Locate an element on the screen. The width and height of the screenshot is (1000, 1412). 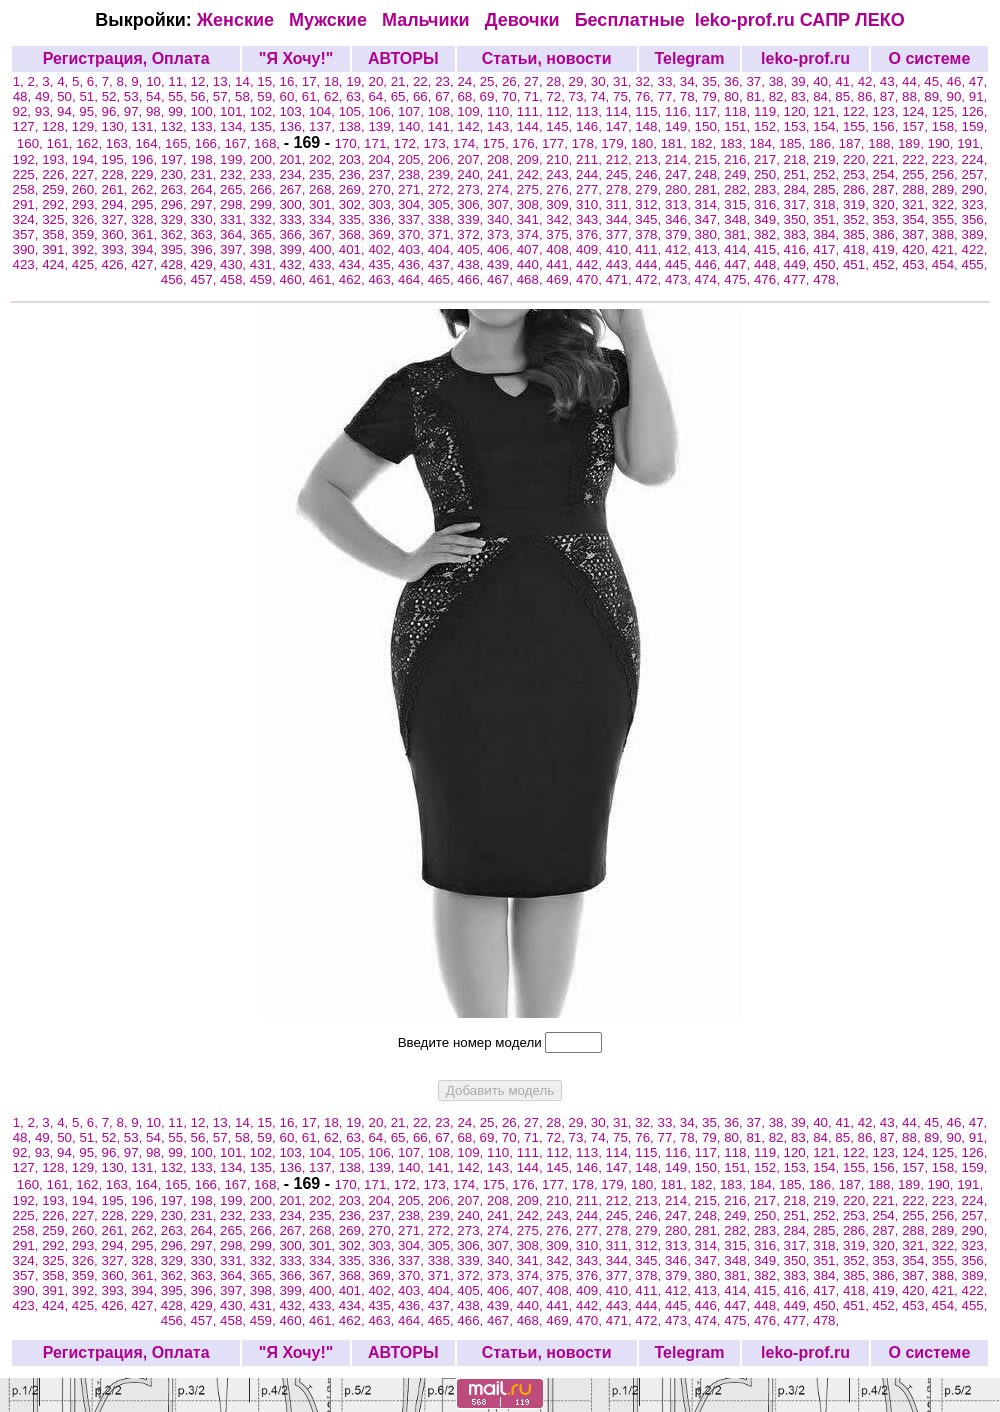
410, is located at coordinates (621, 249).